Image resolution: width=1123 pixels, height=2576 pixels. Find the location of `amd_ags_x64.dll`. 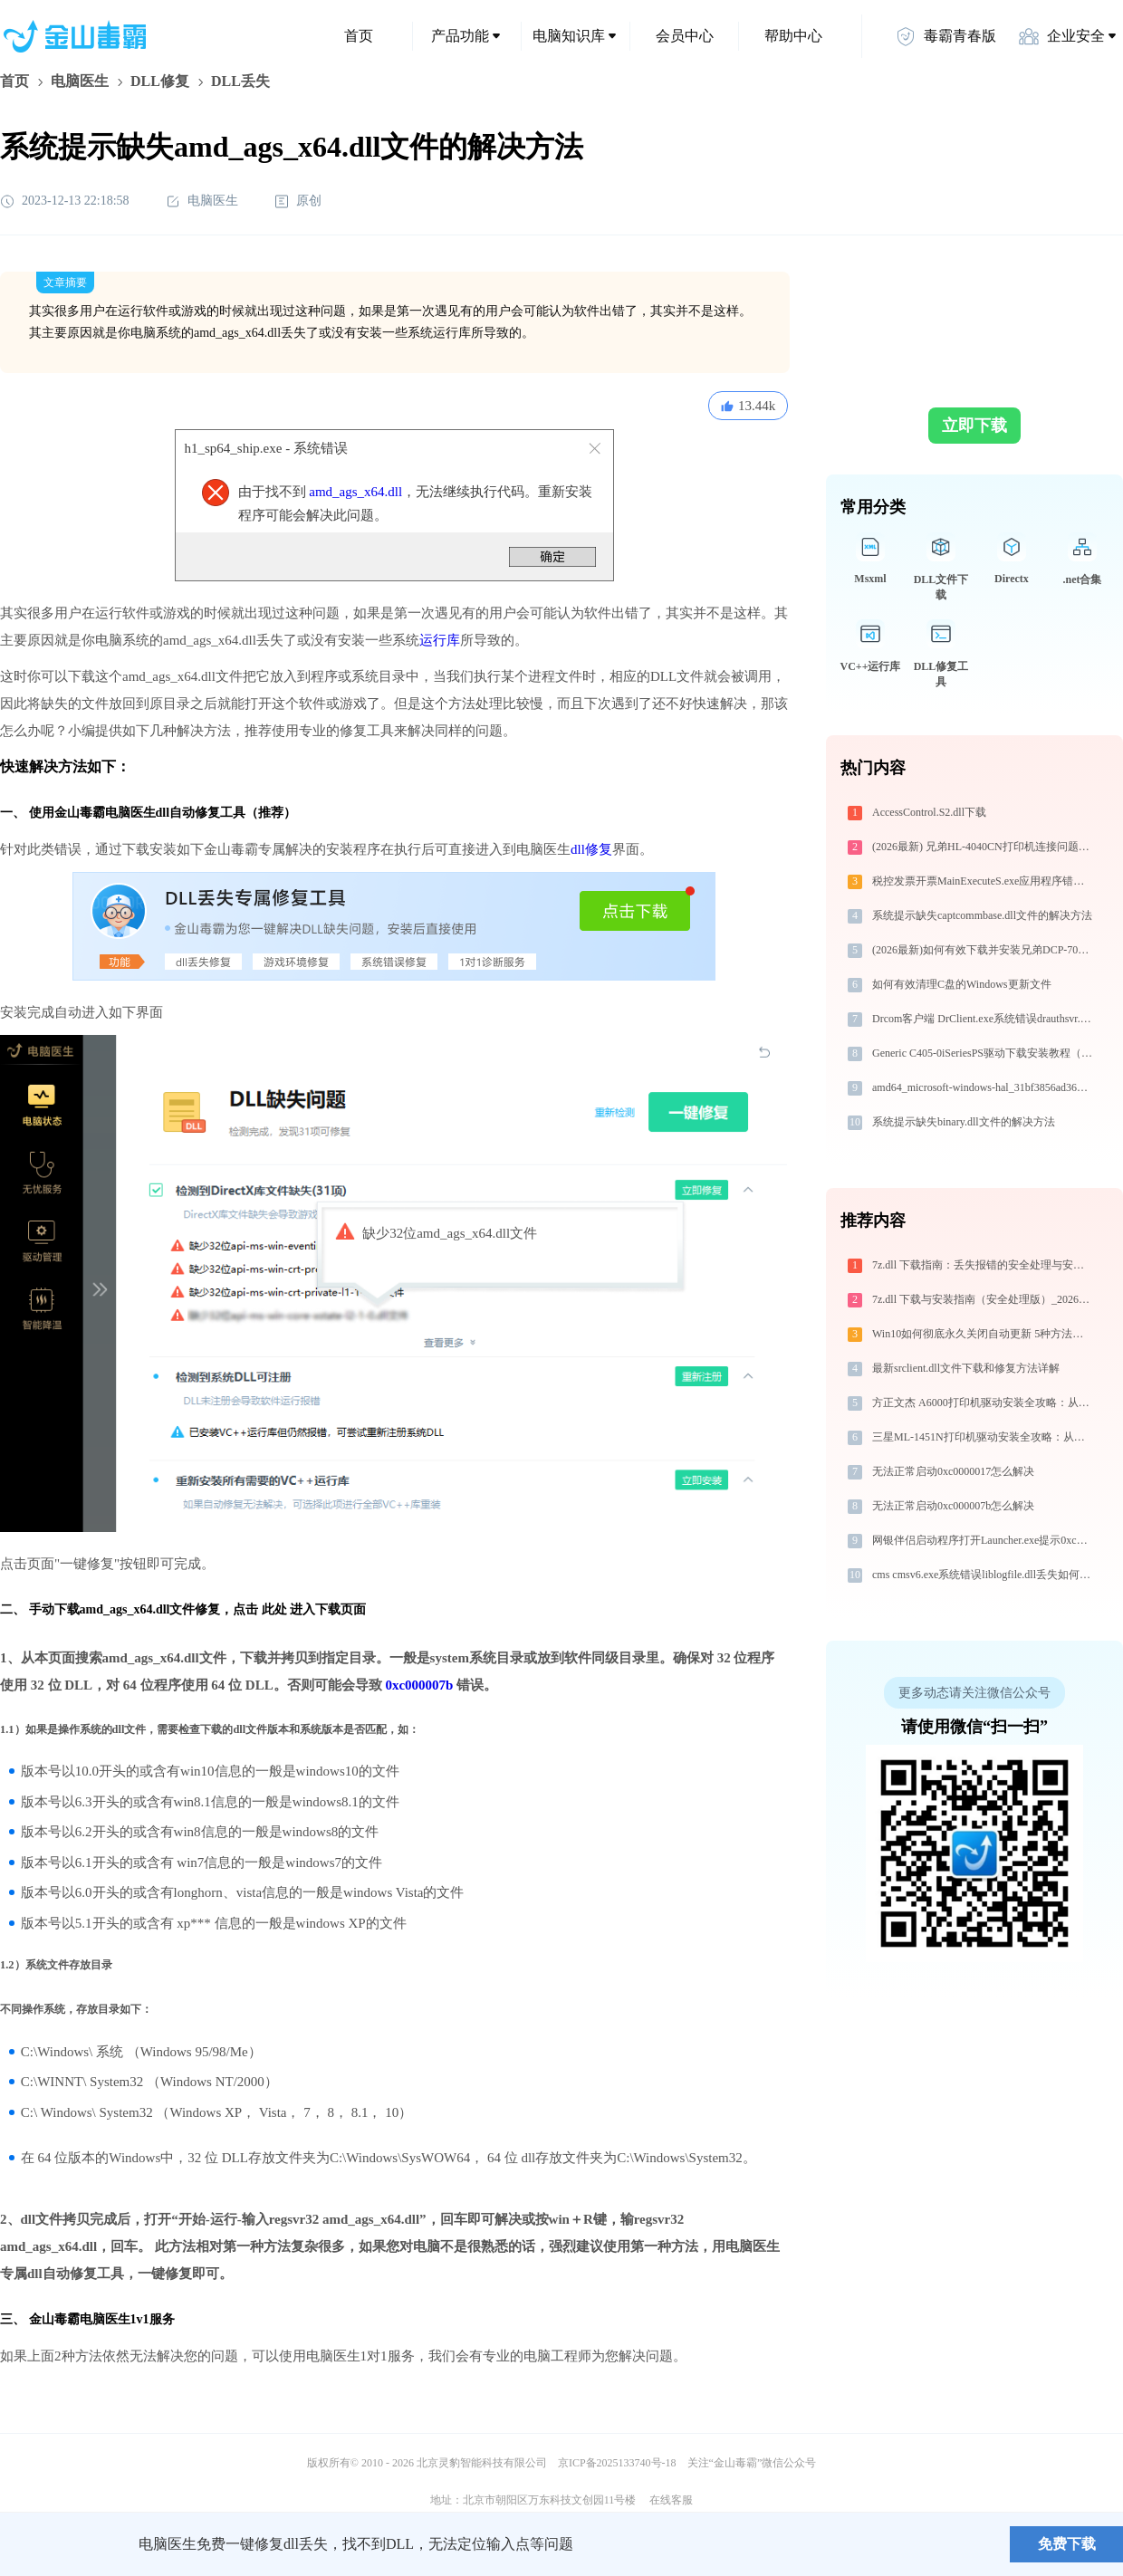

amd_ags_x64.dll is located at coordinates (355, 491).